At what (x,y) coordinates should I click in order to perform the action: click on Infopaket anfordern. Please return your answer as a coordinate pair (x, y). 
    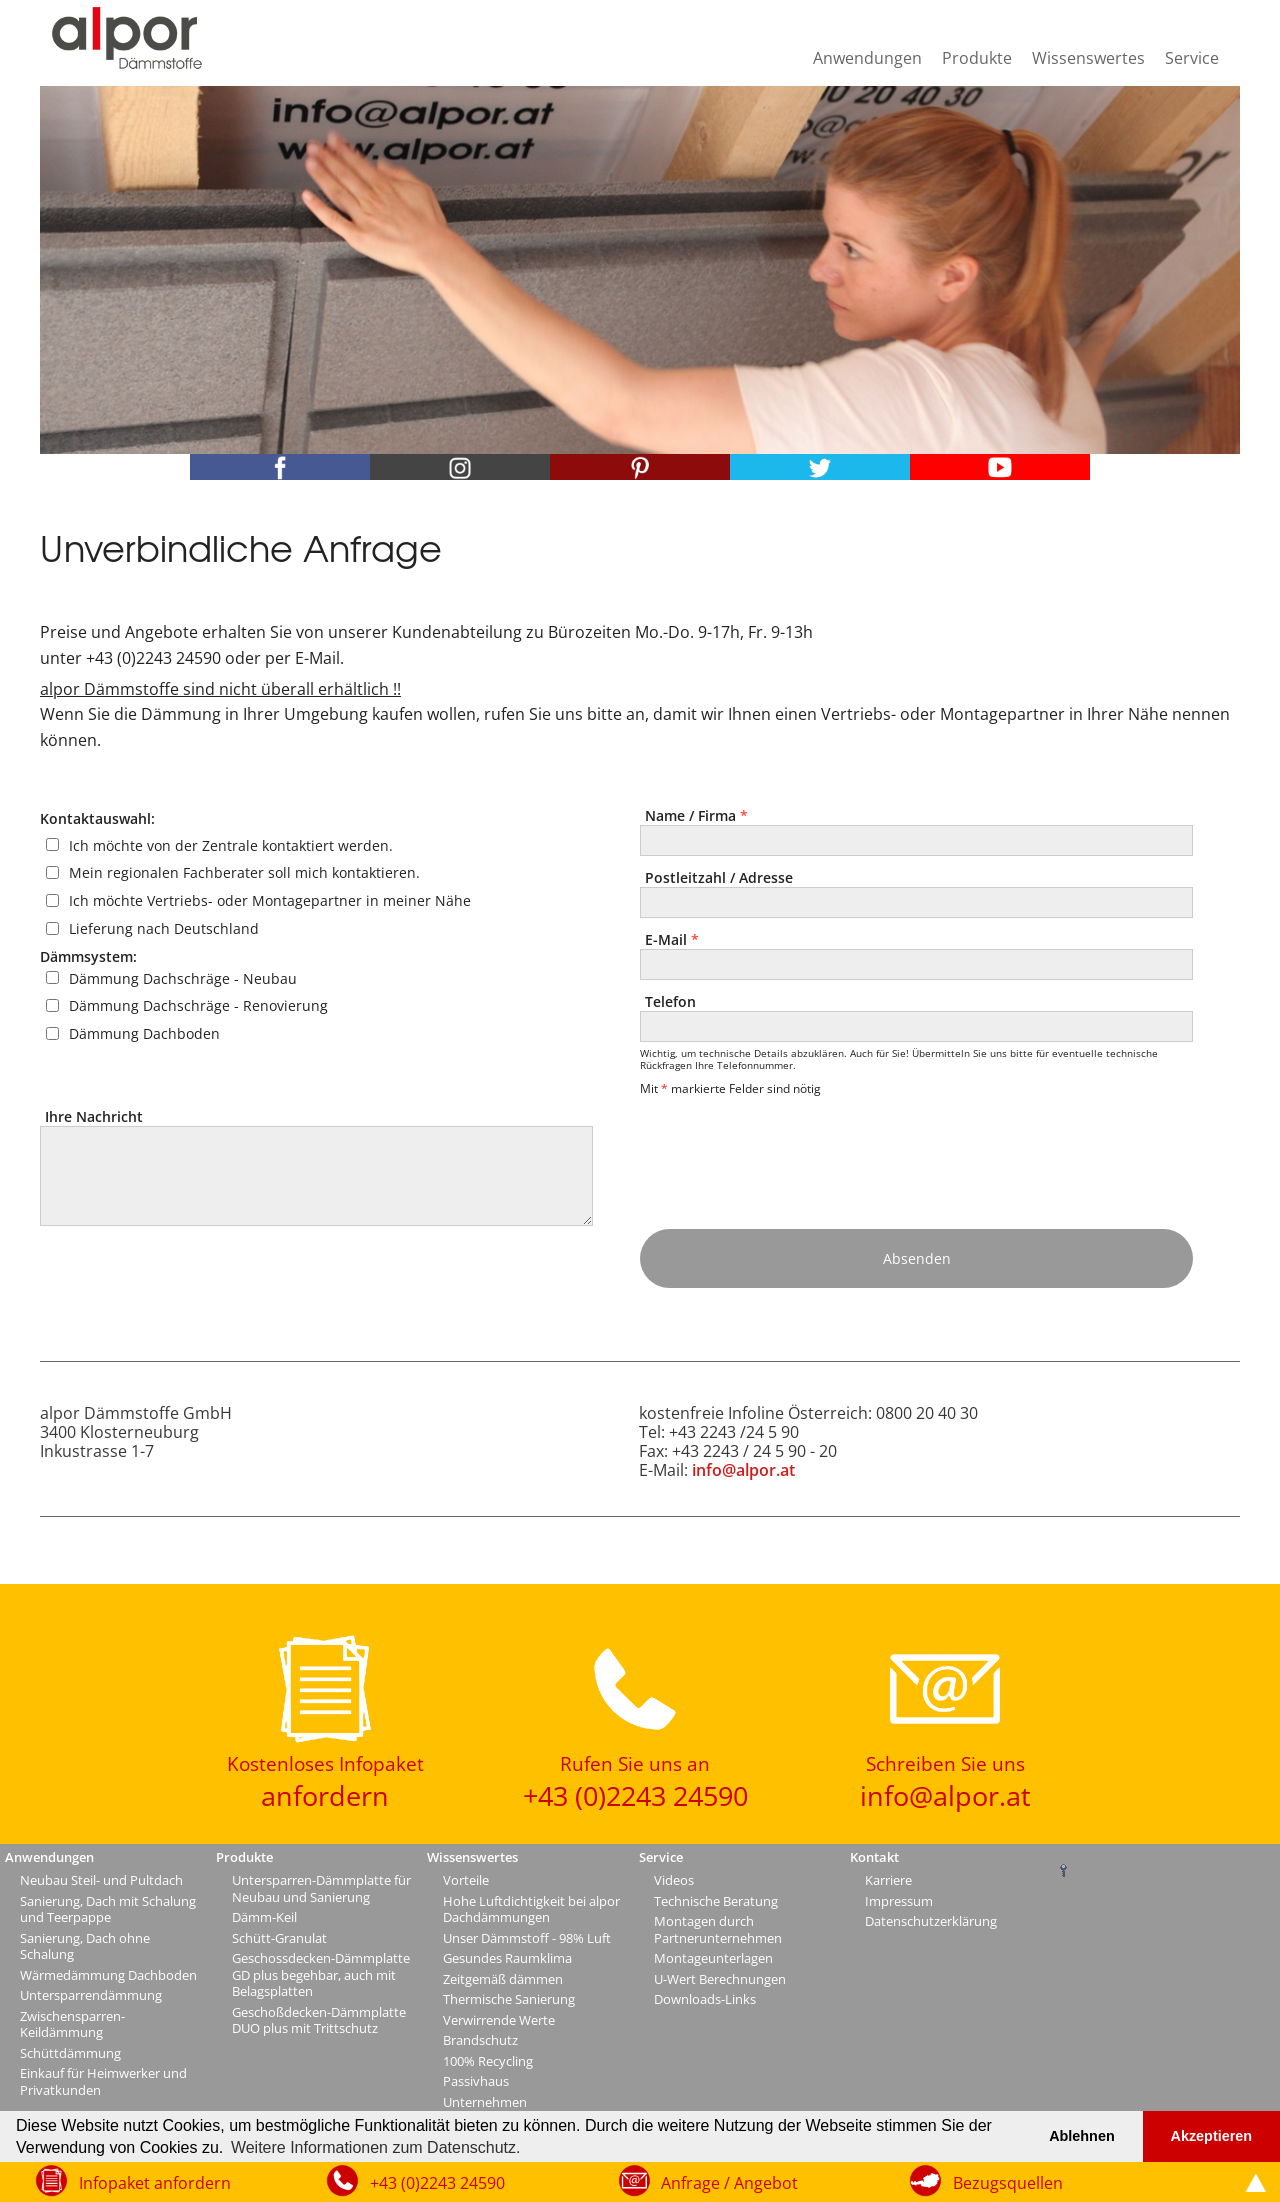
    Looking at the image, I should click on (155, 2183).